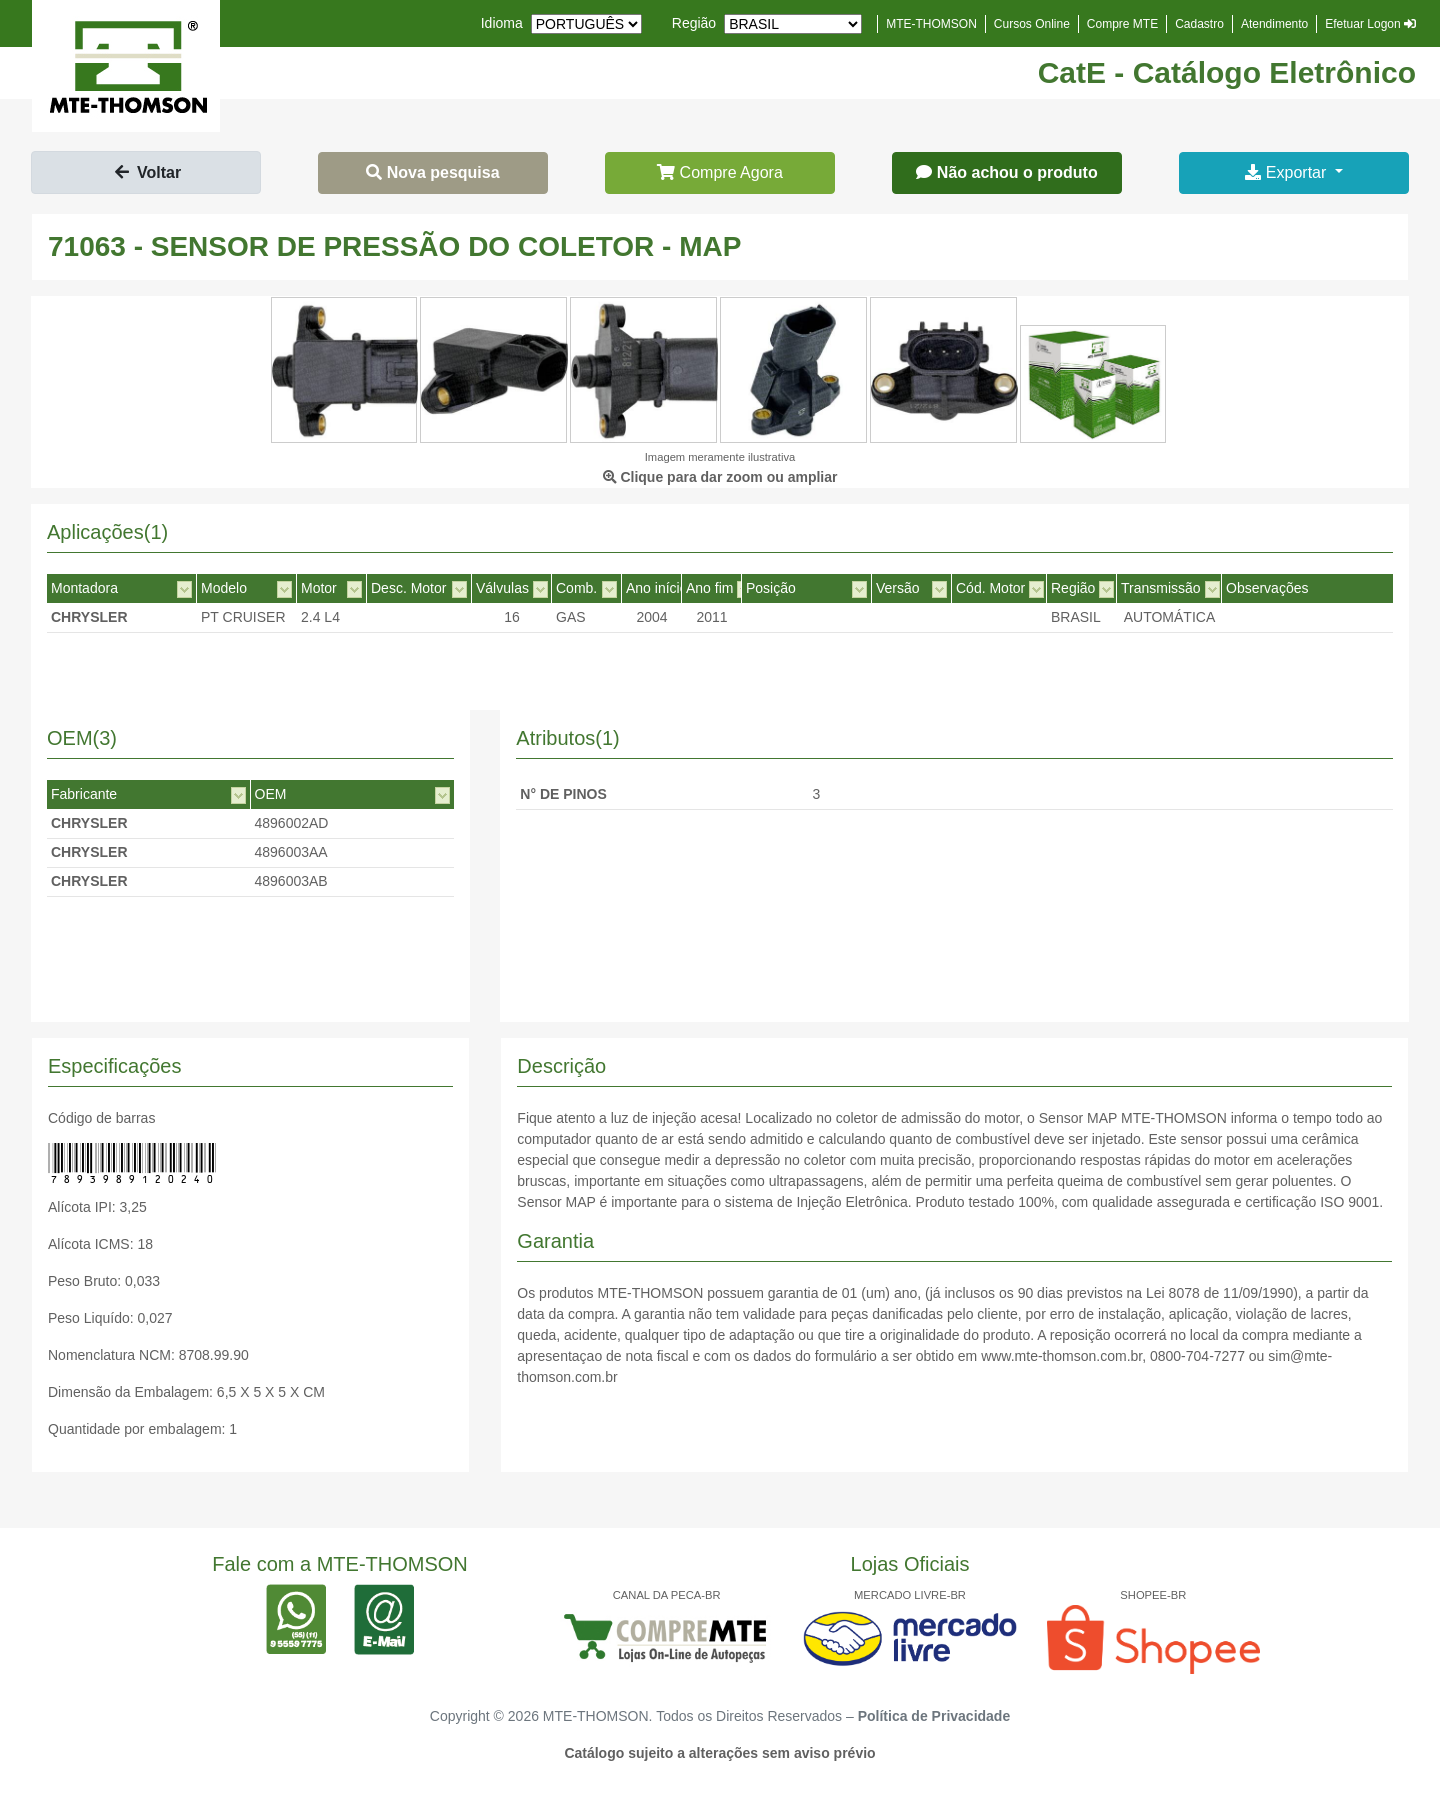  Describe the element at coordinates (720, 172) in the screenshot. I see `Compre Agora` at that location.